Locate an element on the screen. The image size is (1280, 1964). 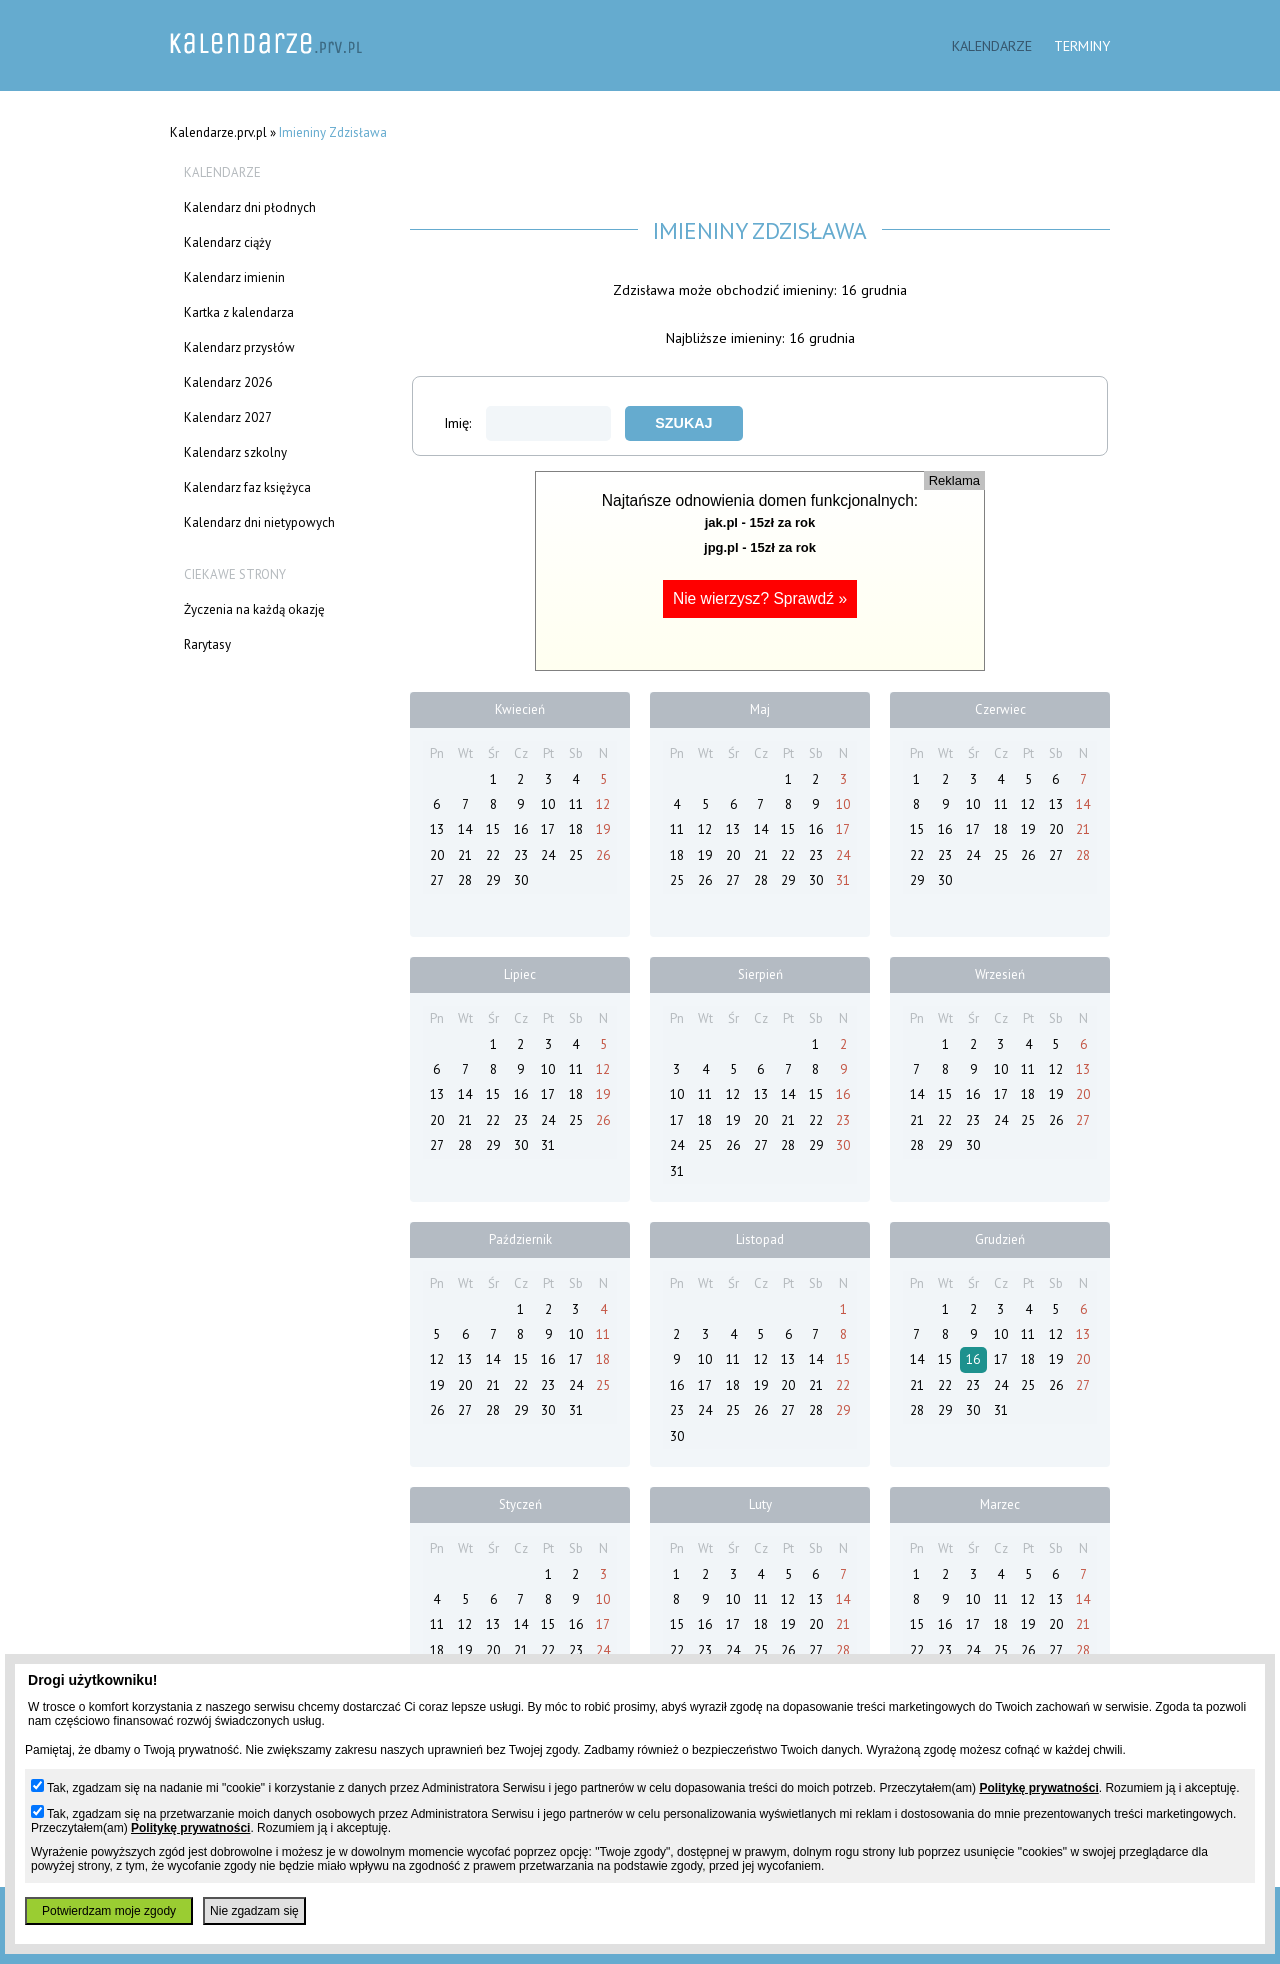
30 is located at coordinates (521, 880).